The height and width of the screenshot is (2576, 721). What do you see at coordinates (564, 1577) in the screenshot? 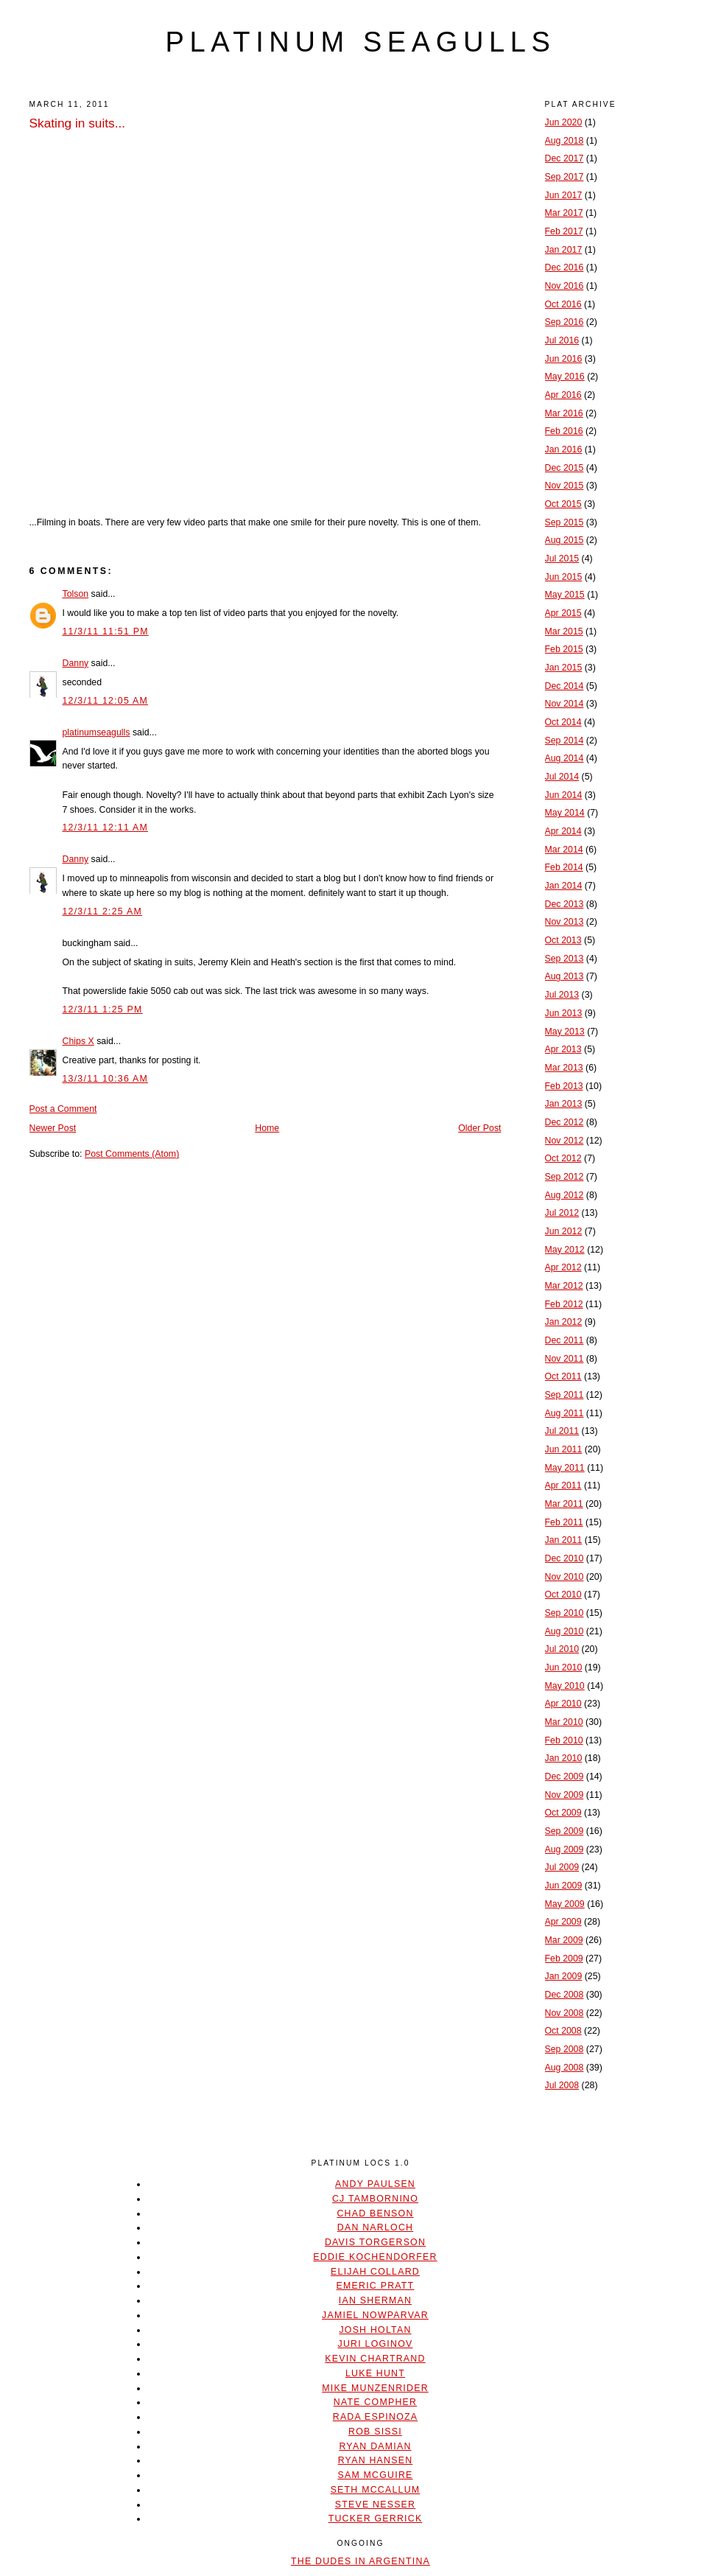
I see `Nov 2010` at bounding box center [564, 1577].